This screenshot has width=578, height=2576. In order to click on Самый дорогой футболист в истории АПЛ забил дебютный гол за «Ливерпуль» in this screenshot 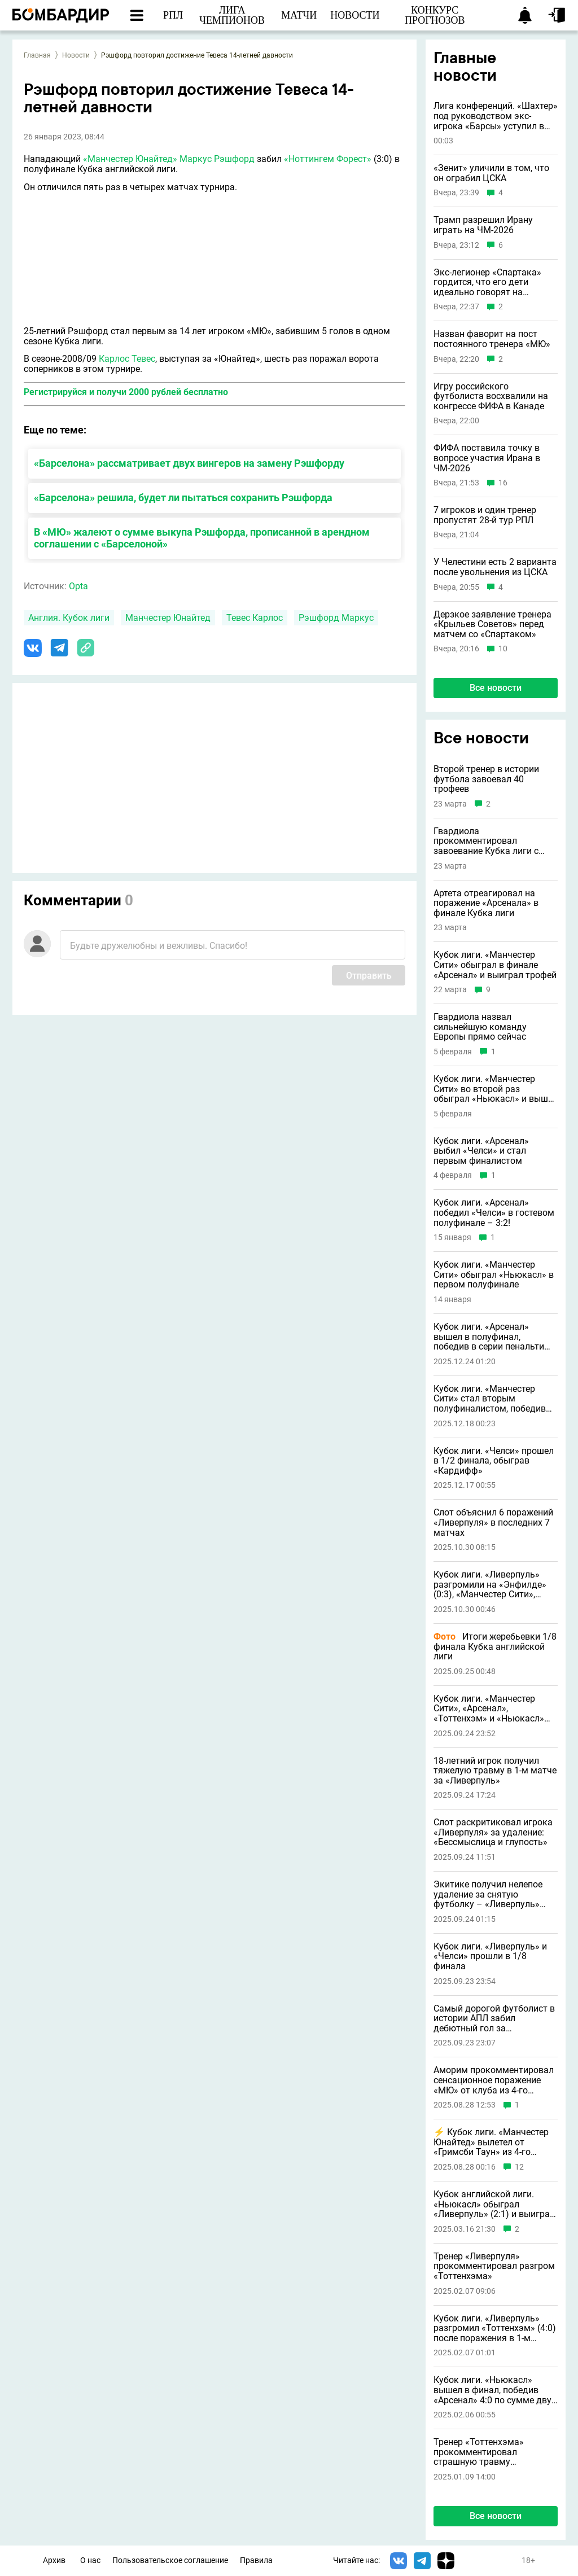, I will do `click(494, 2019)`.